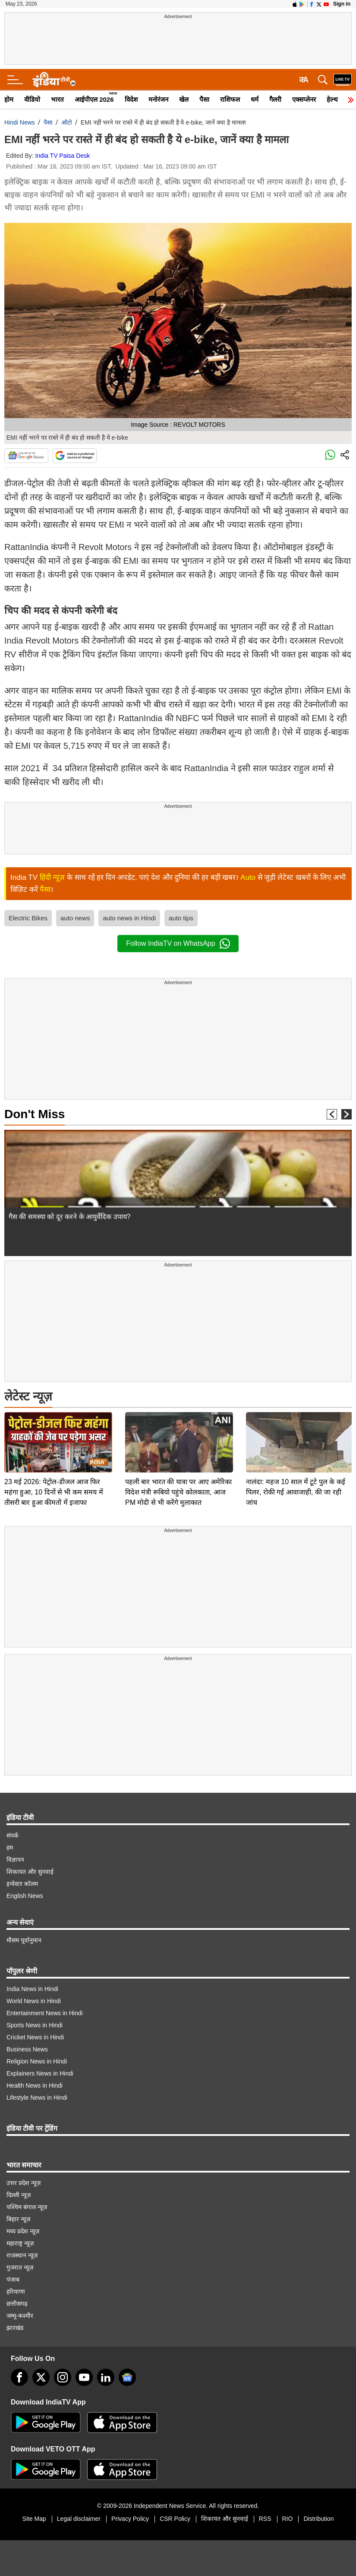  Describe the element at coordinates (66, 122) in the screenshot. I see `ऑटो` at that location.